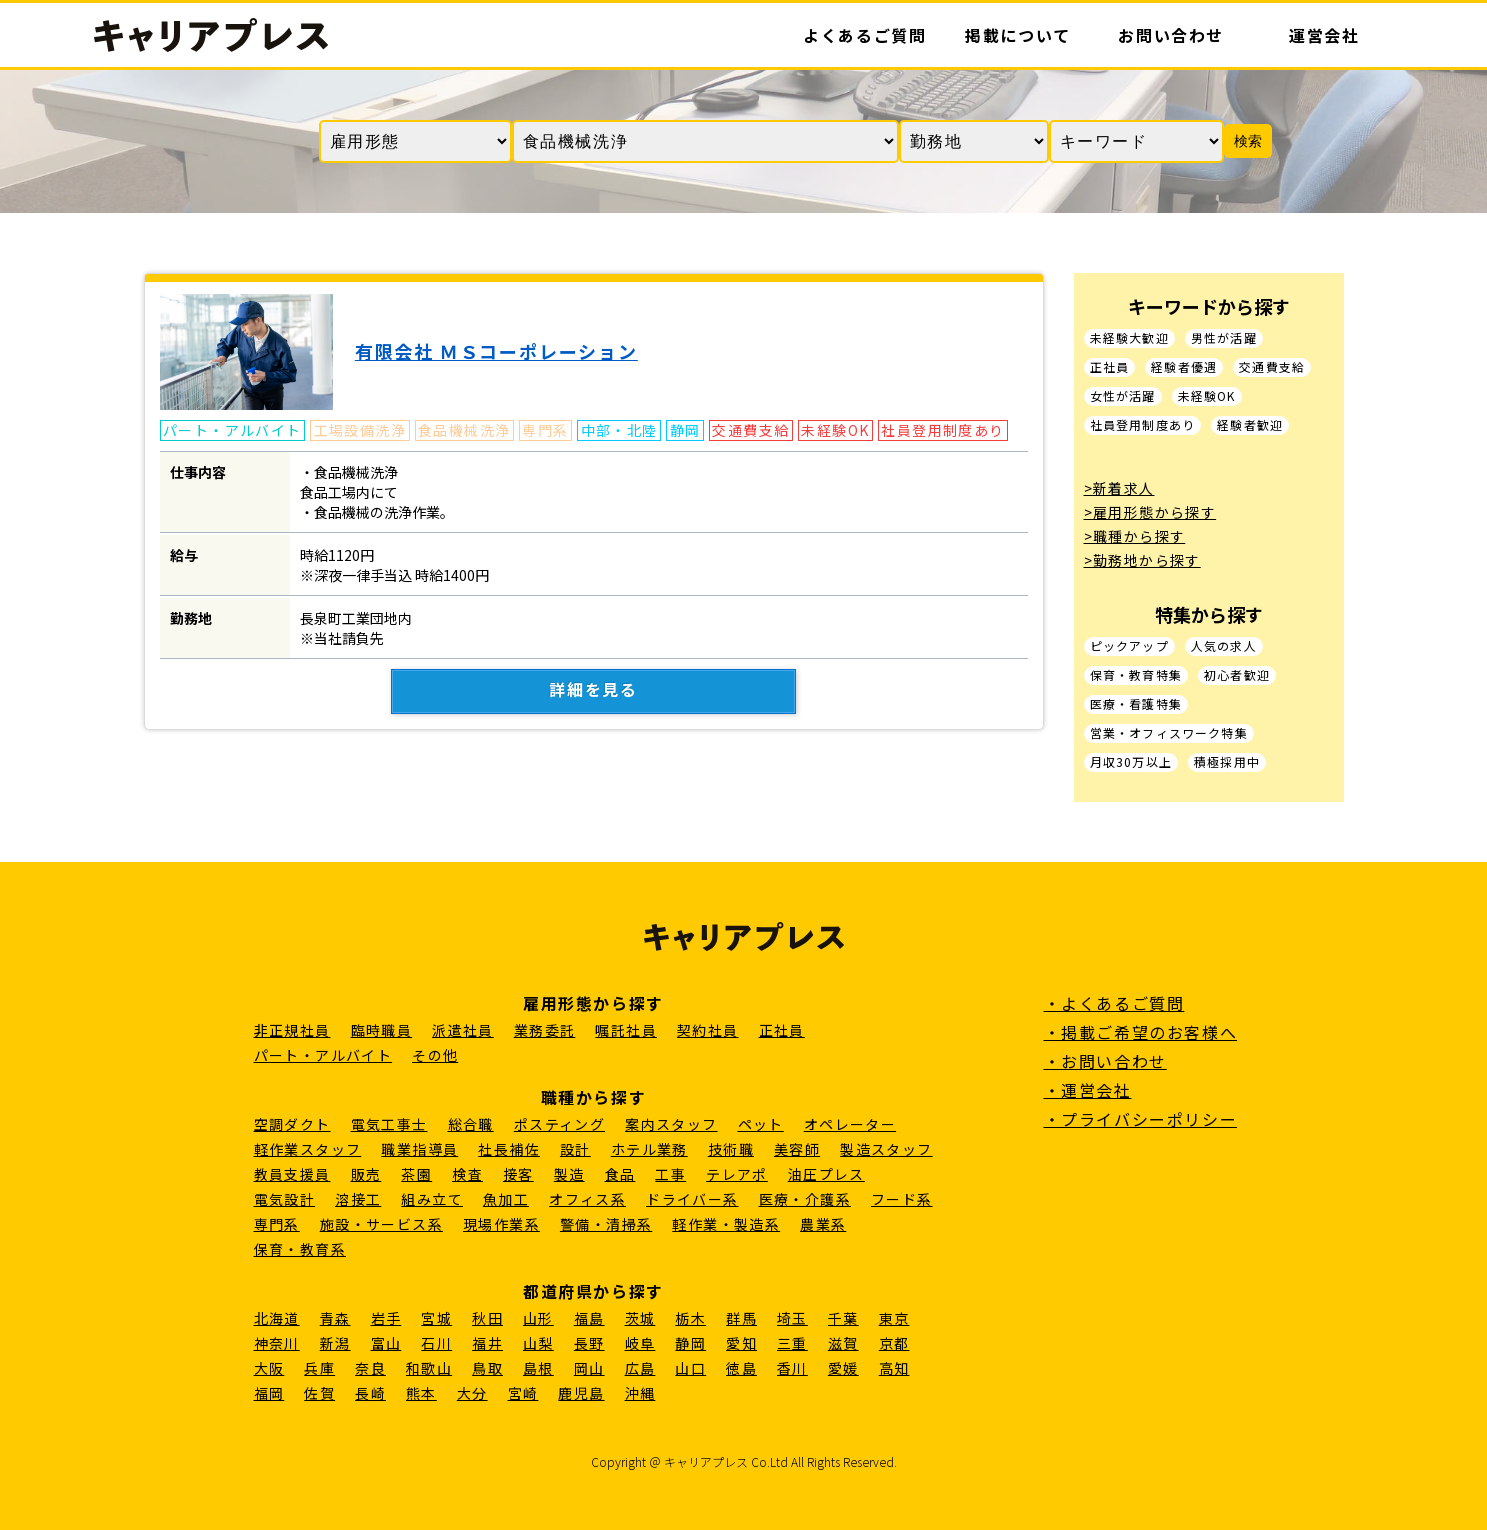  What do you see at coordinates (370, 1368) in the screenshot?
I see `奈良` at bounding box center [370, 1368].